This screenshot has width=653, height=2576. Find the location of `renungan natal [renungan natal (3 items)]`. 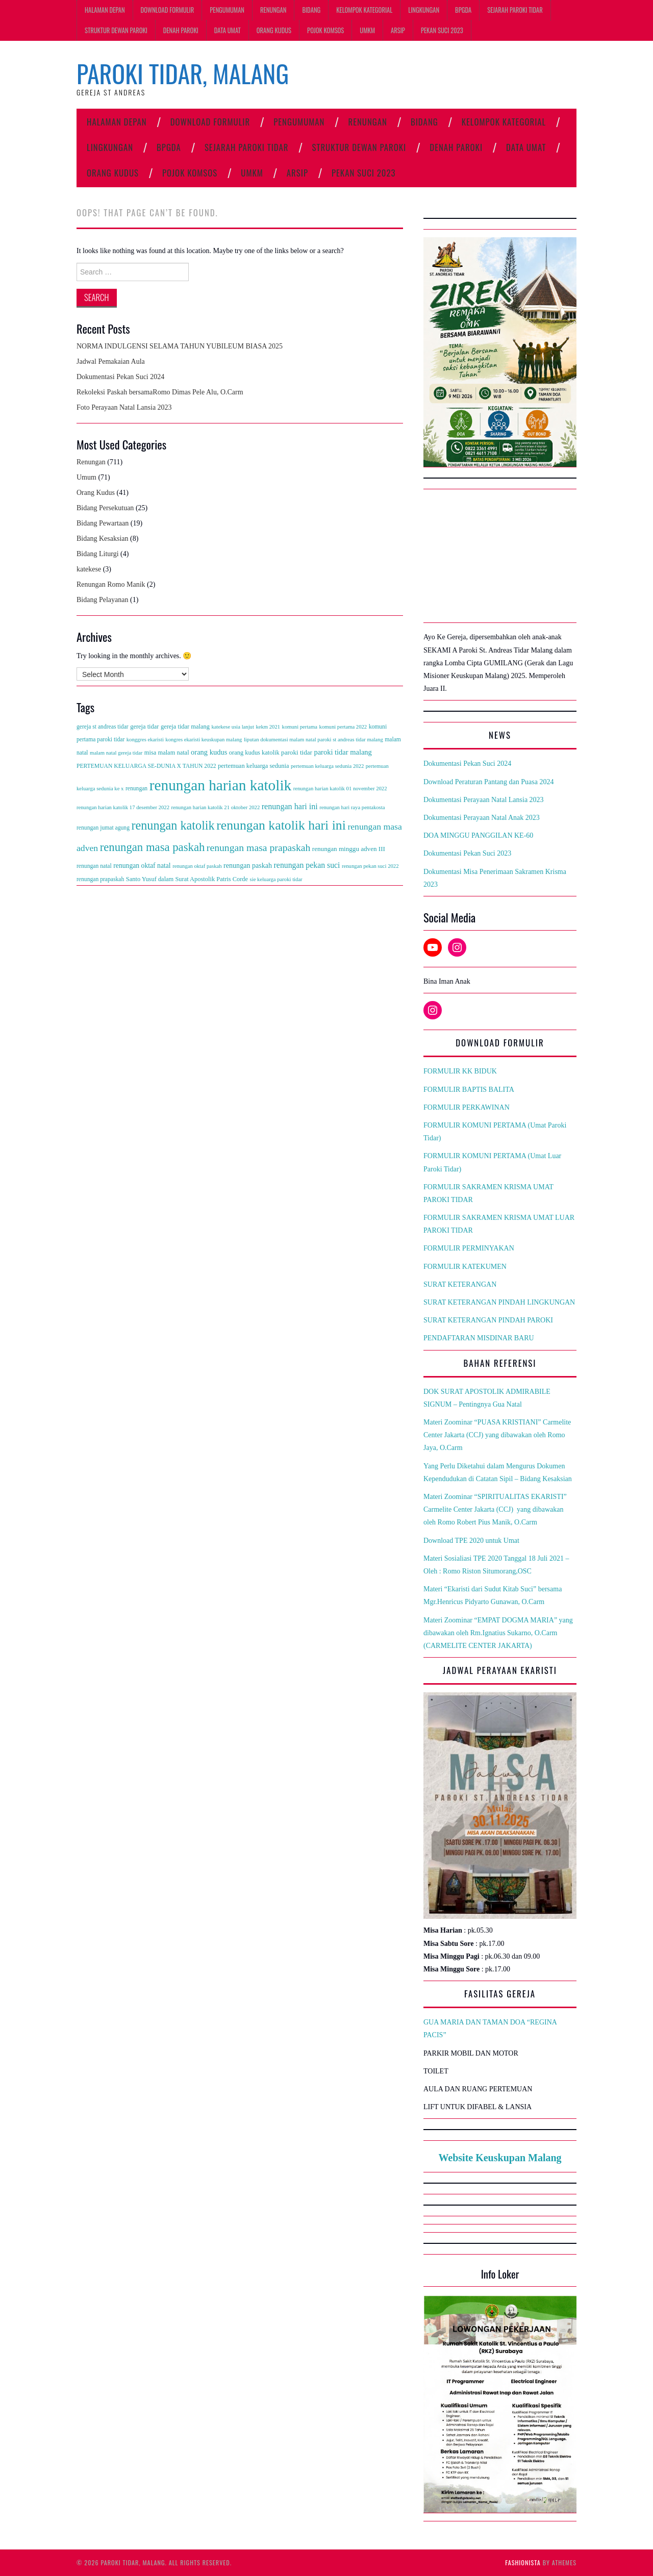

renungan natal [renungan natal (3 items)] is located at coordinates (94, 866).